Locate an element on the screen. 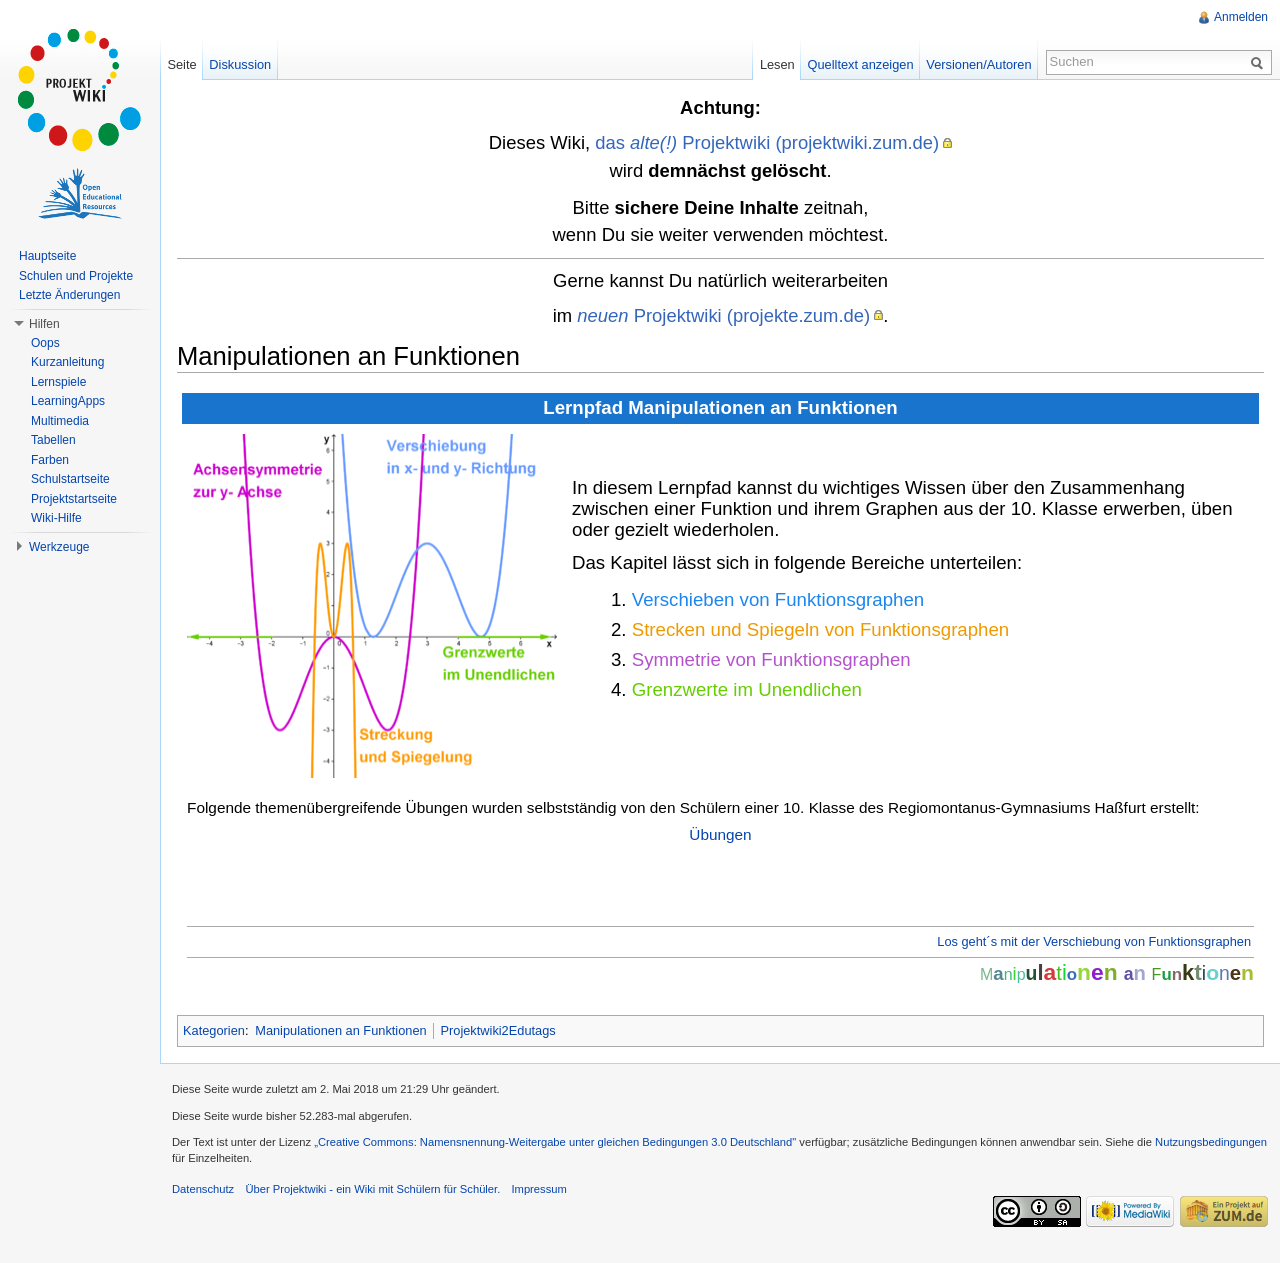  Kategorien is located at coordinates (214, 1030).